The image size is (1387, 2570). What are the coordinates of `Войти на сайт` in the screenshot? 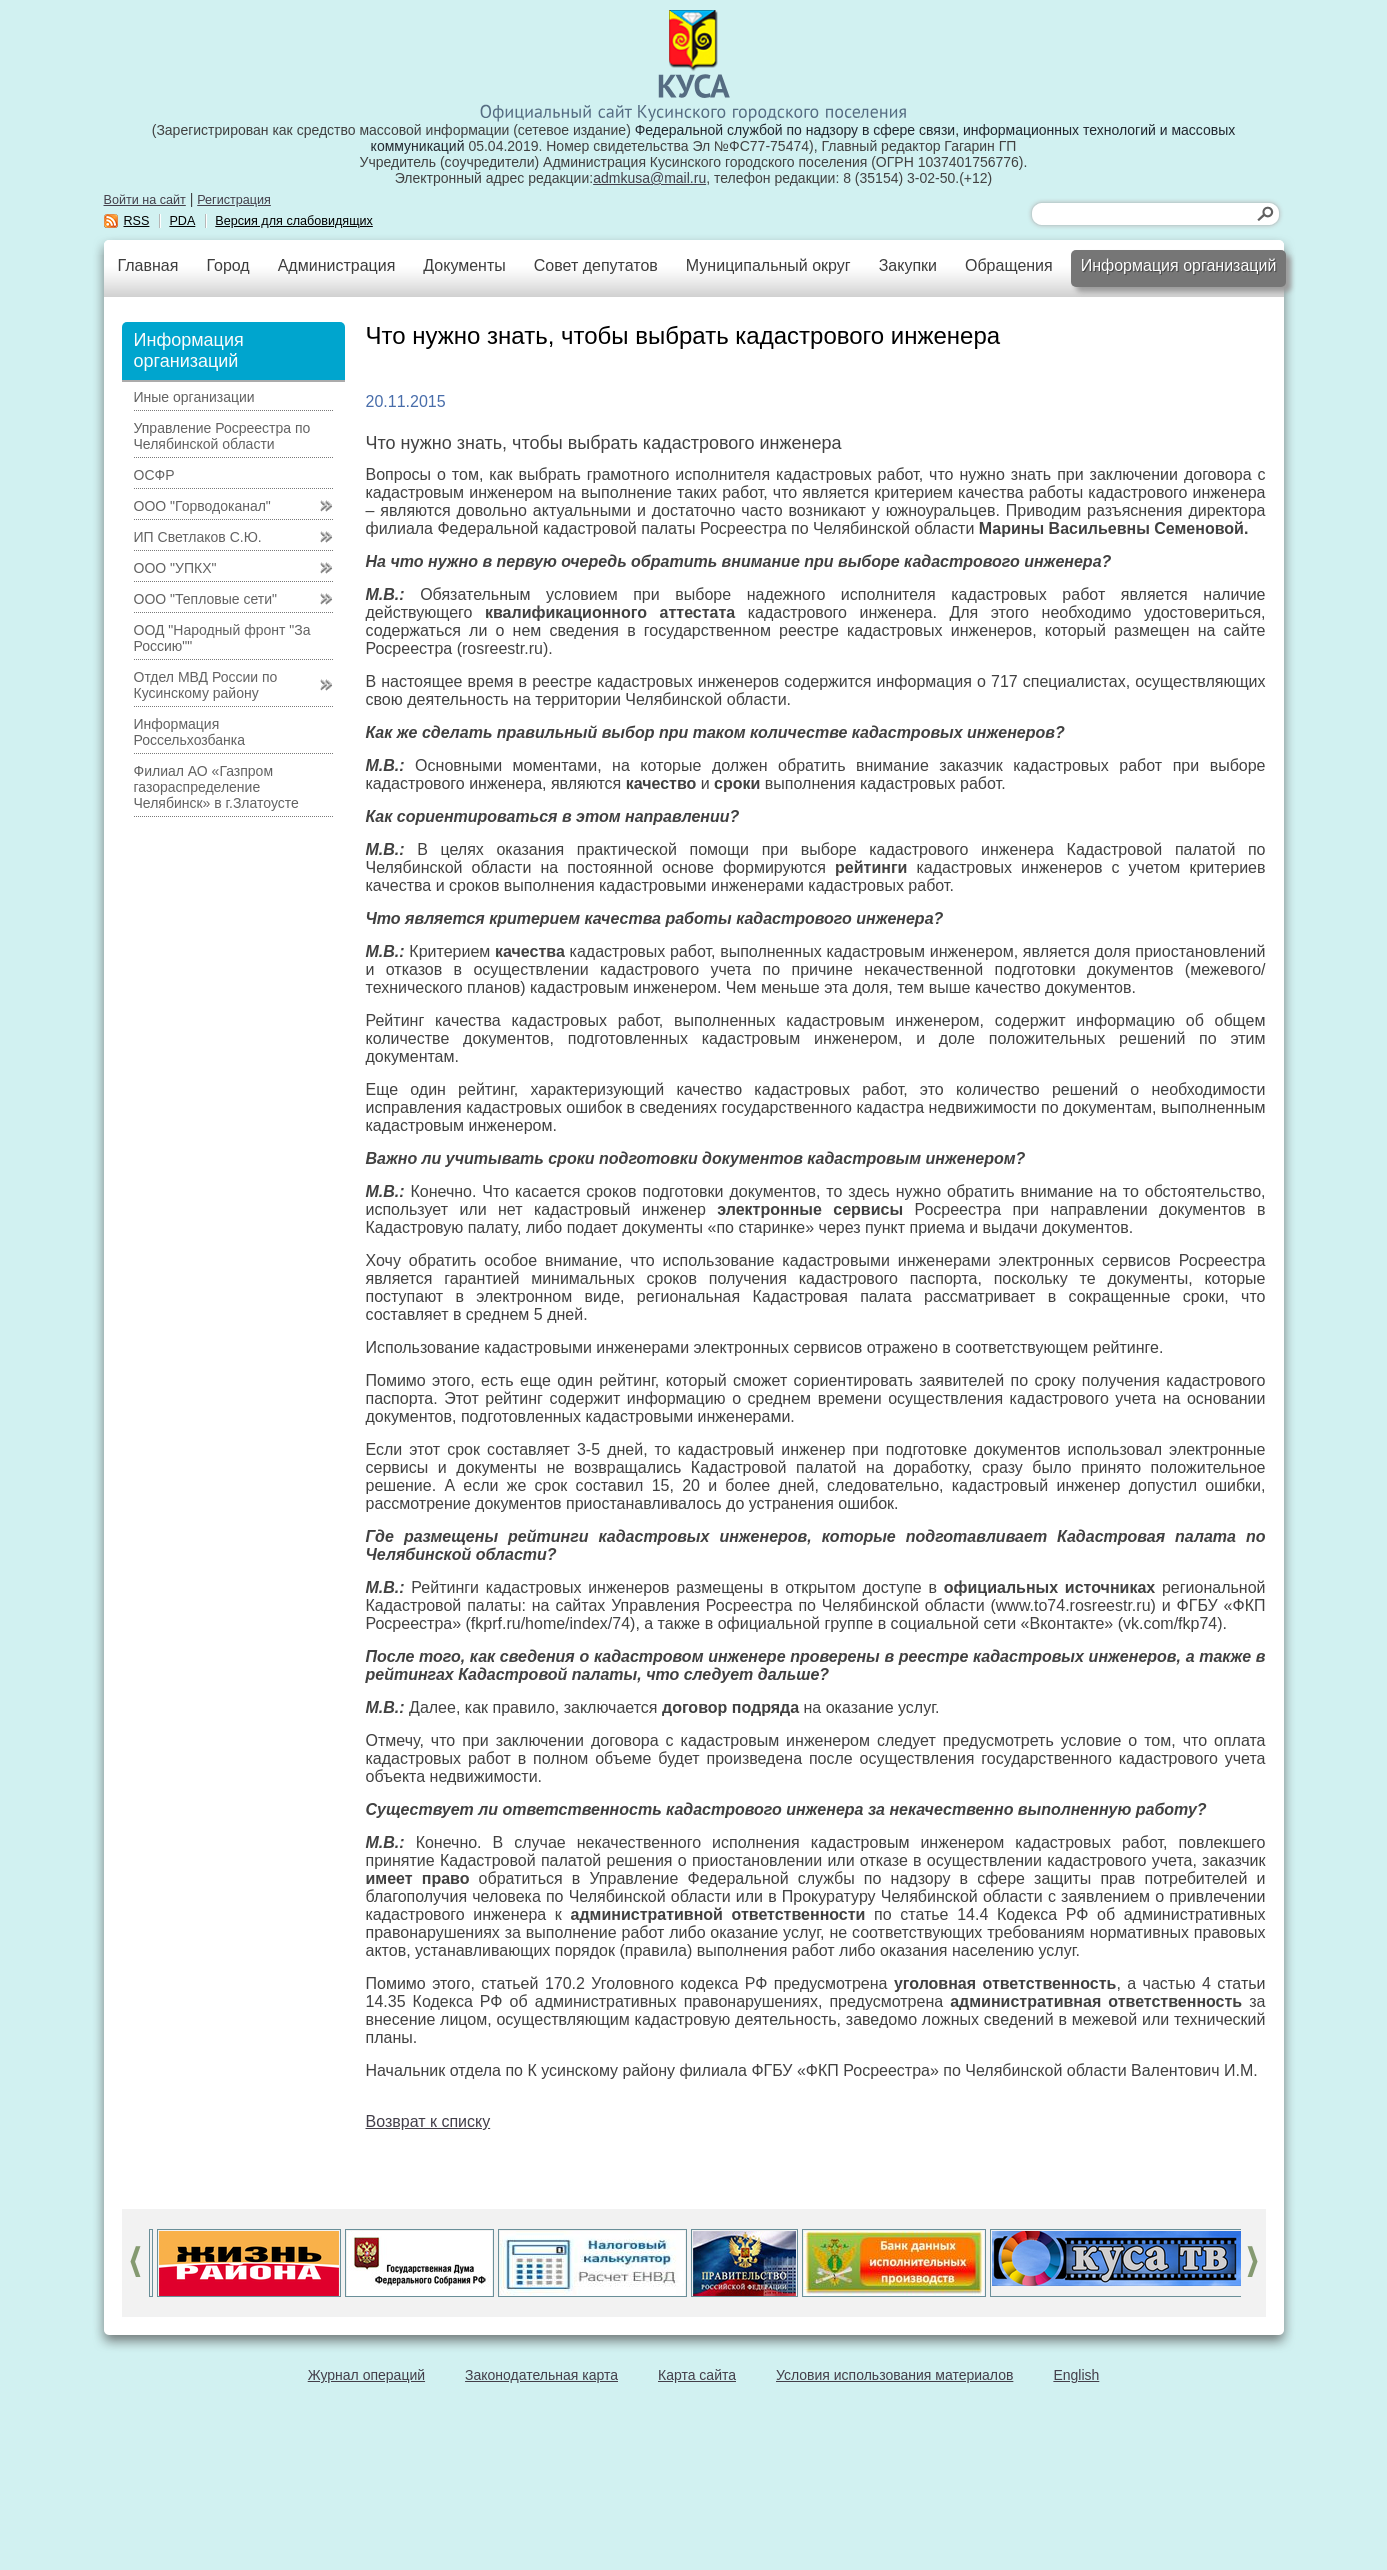 It's located at (145, 200).